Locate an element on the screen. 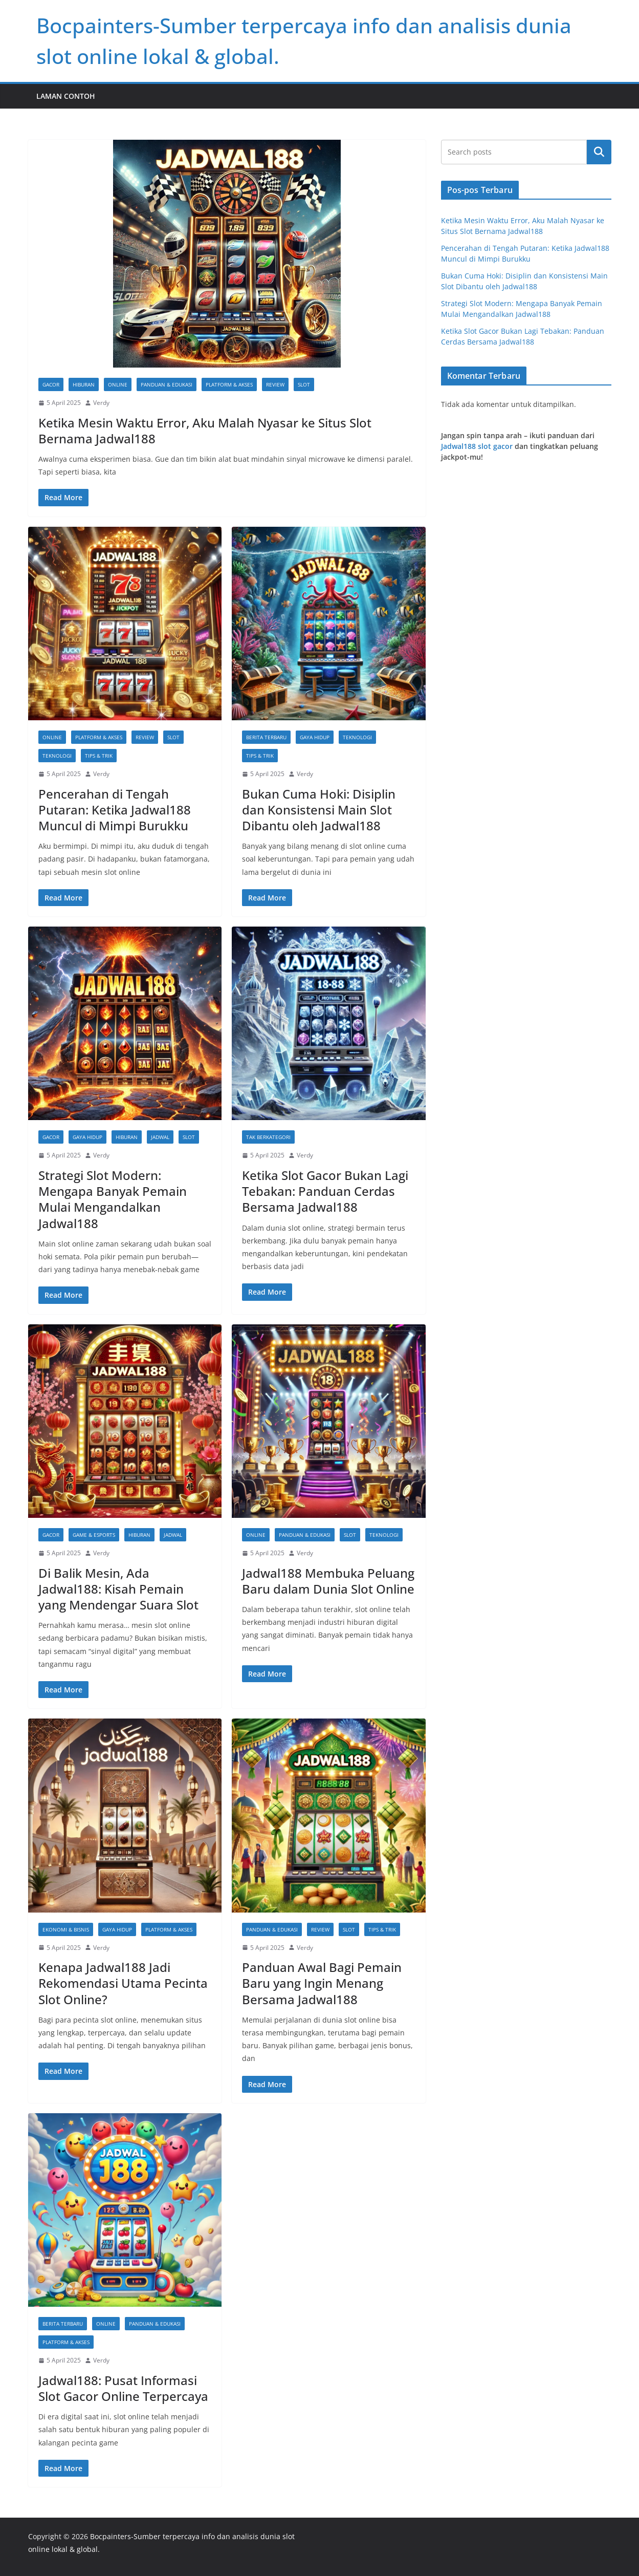 This screenshot has height=2576, width=639. Bukan Cuma Hoki: Disiplin dan Konsistensi Main Slot Dibantu oleh Jadwal188 is located at coordinates (318, 809).